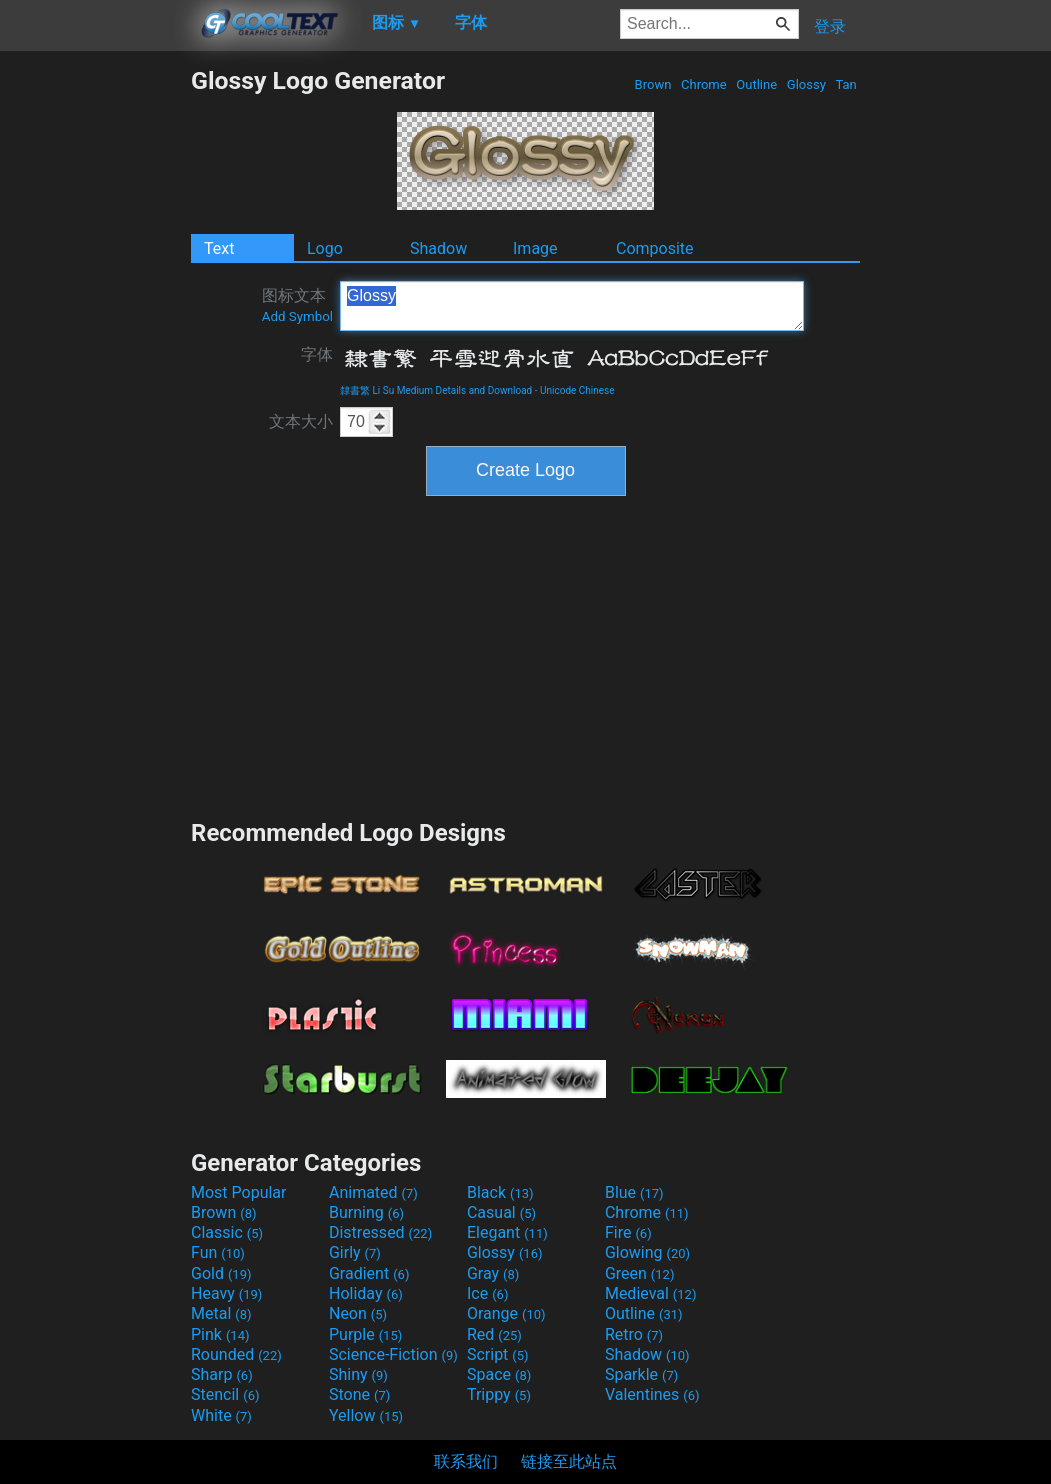  I want to click on Chrome, so click(704, 84).